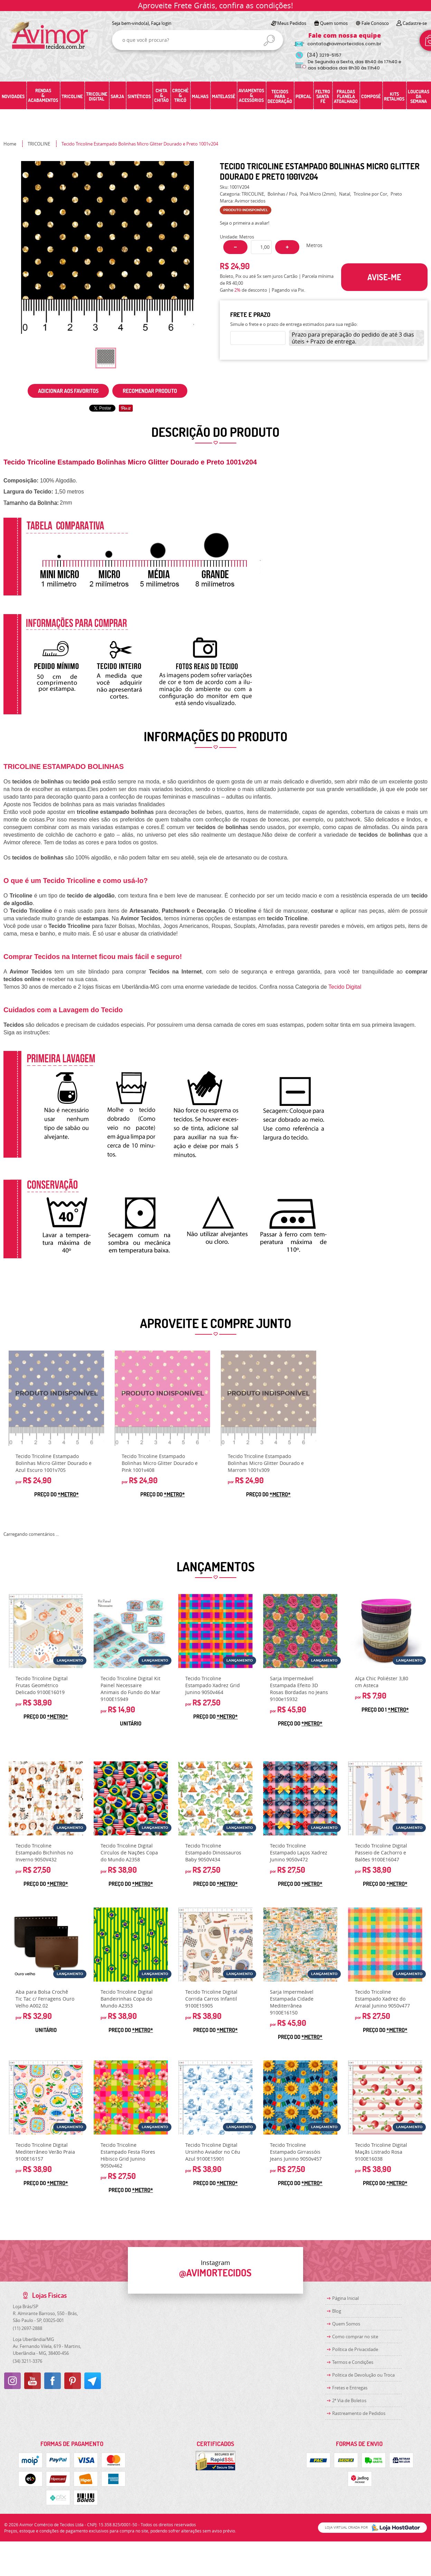 Image resolution: width=431 pixels, height=2576 pixels. Describe the element at coordinates (161, 23) in the screenshot. I see `Faça login` at that location.